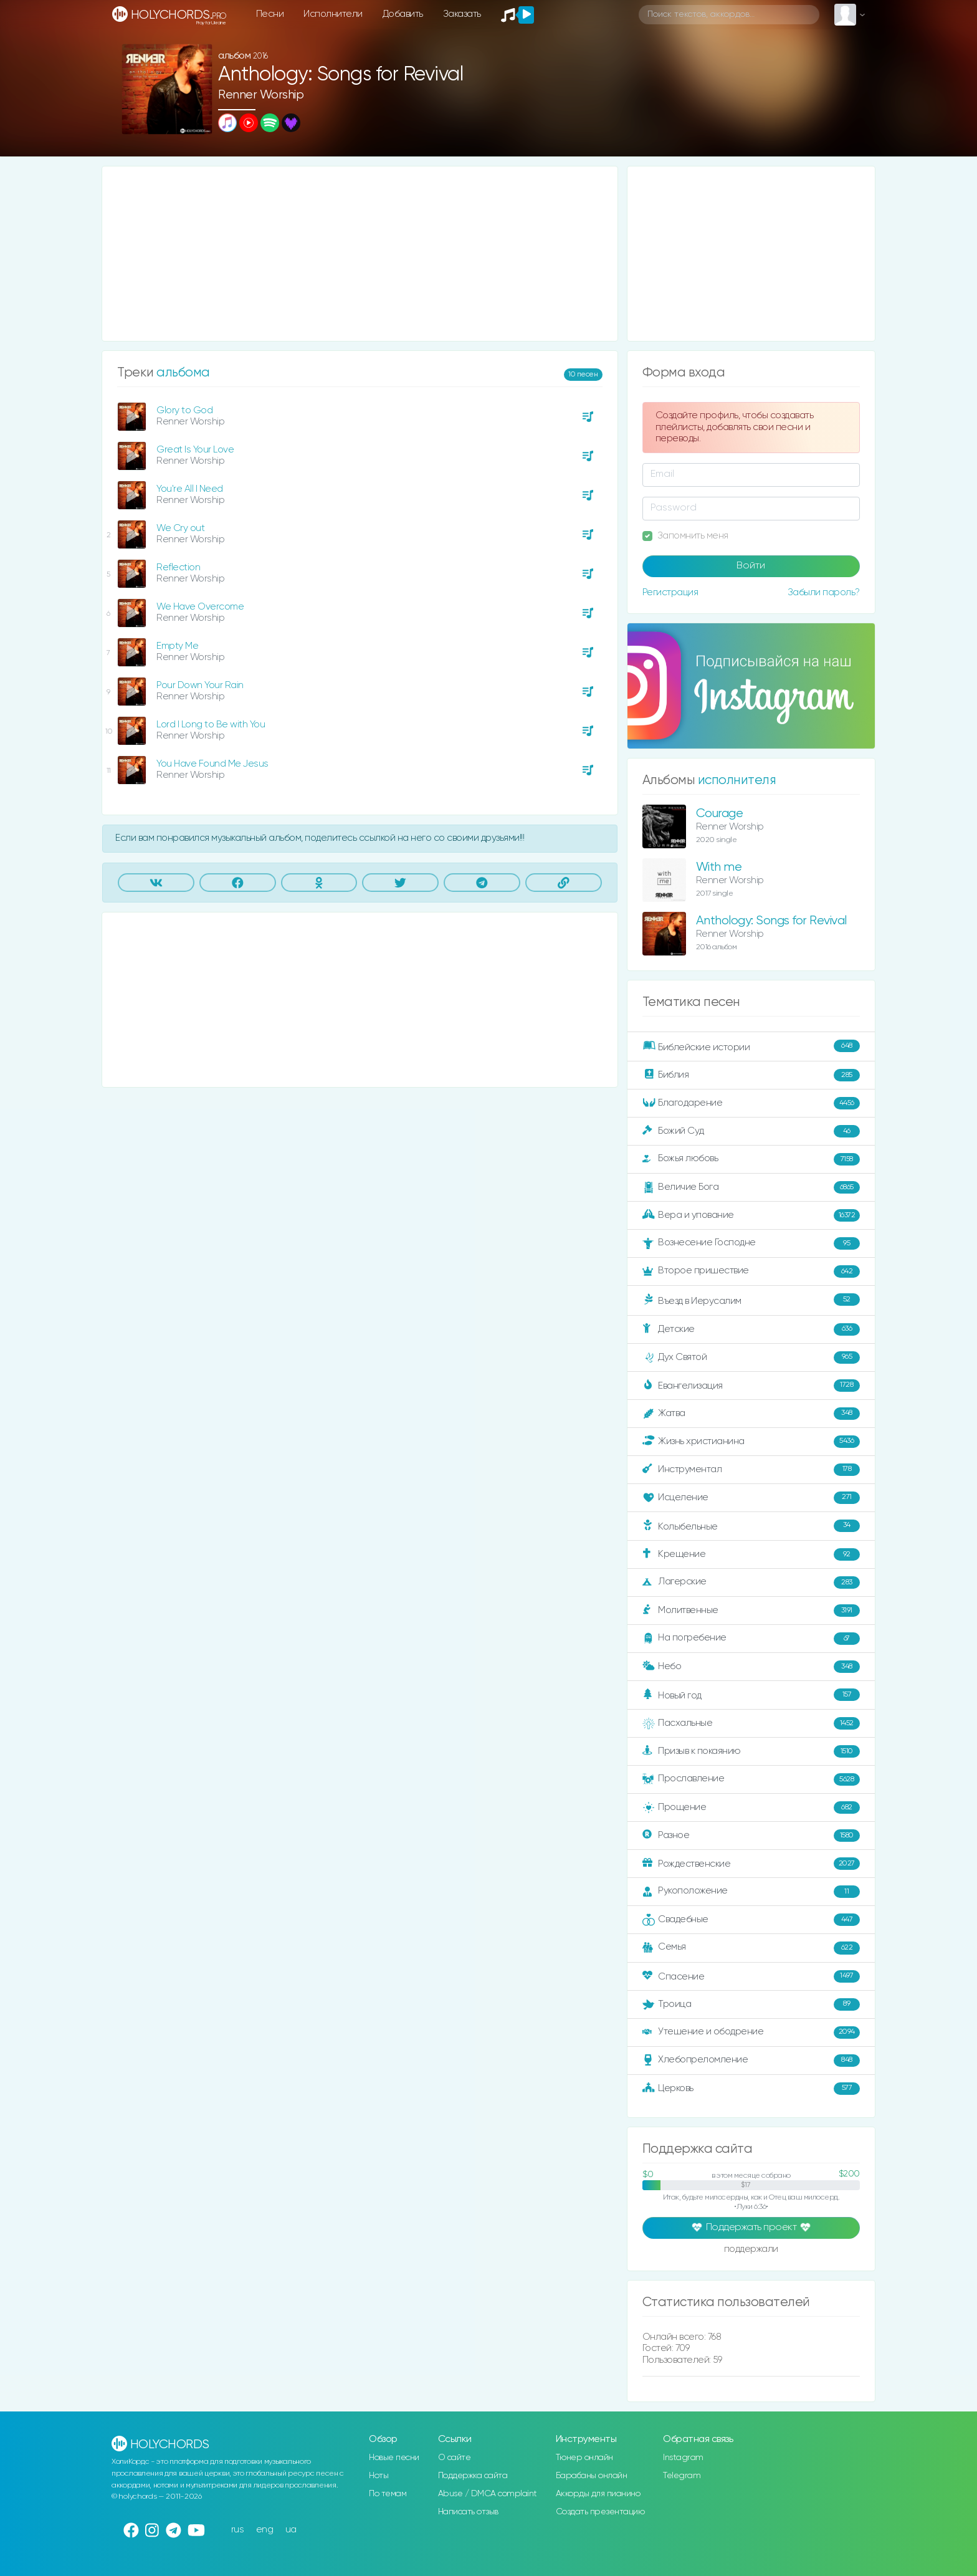 Image resolution: width=977 pixels, height=2576 pixels. Describe the element at coordinates (751, 1300) in the screenshot. I see `Въезд в Иерусалим` at that location.